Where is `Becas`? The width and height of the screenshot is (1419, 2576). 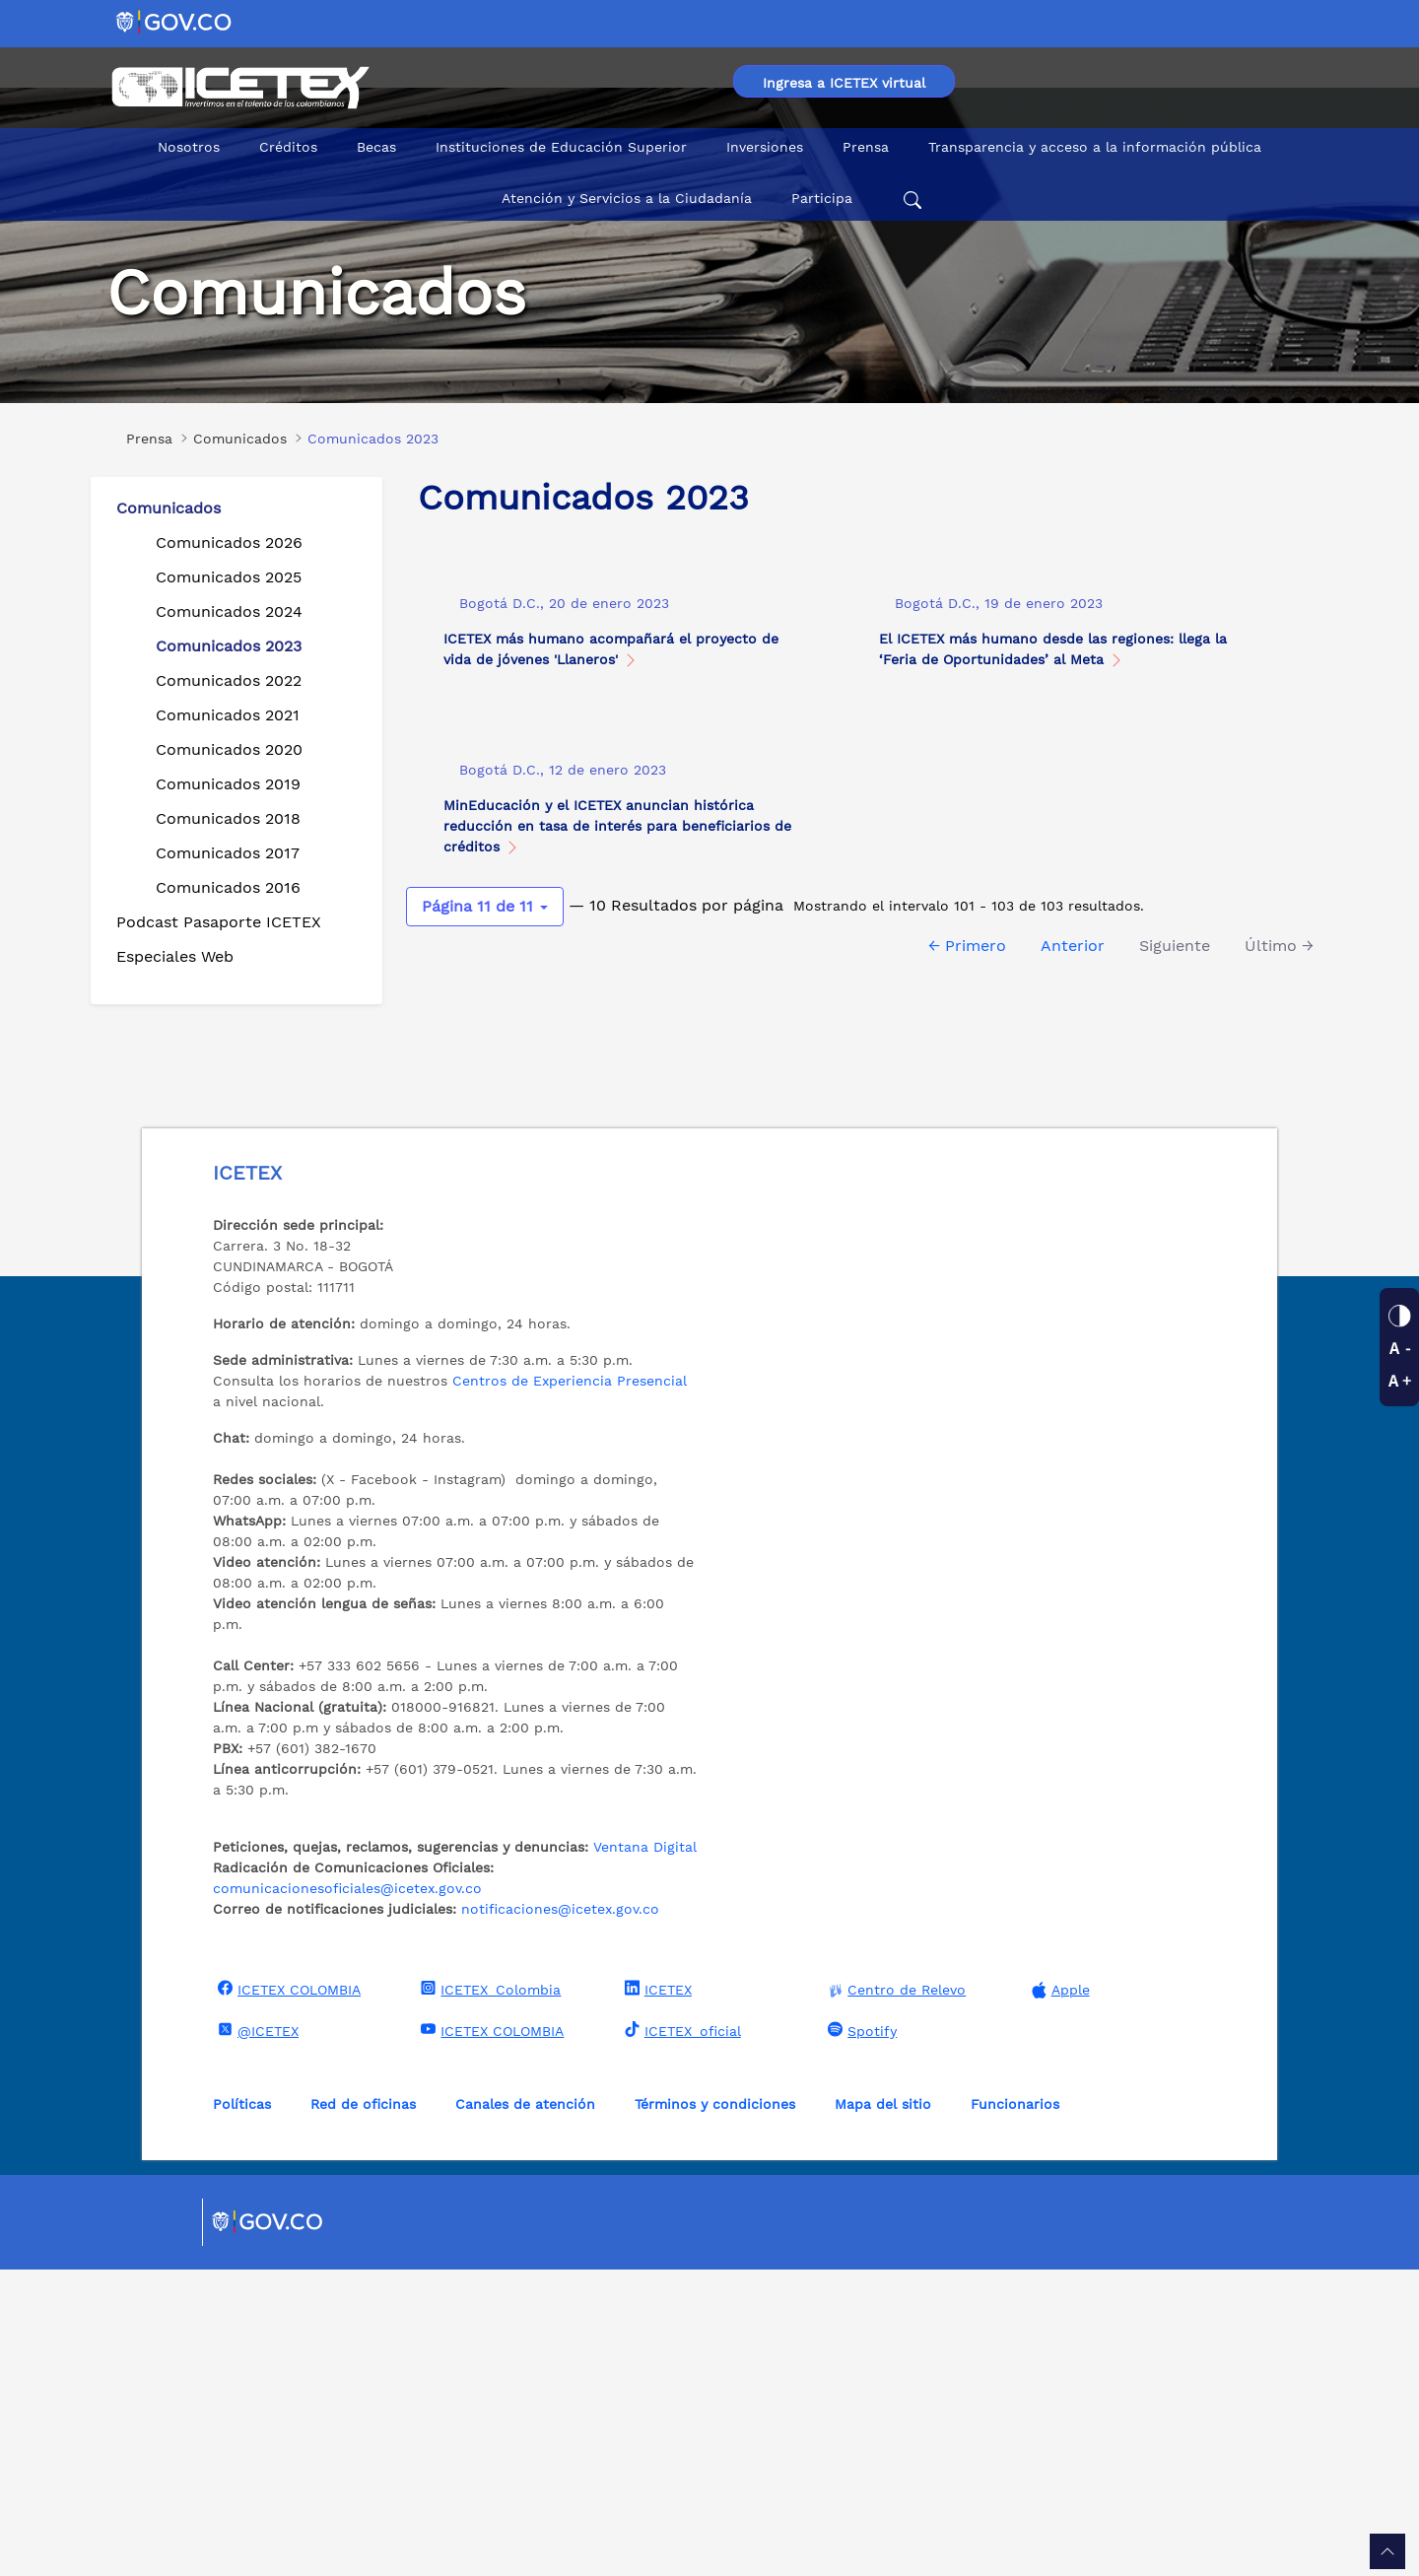
Becas is located at coordinates (376, 147).